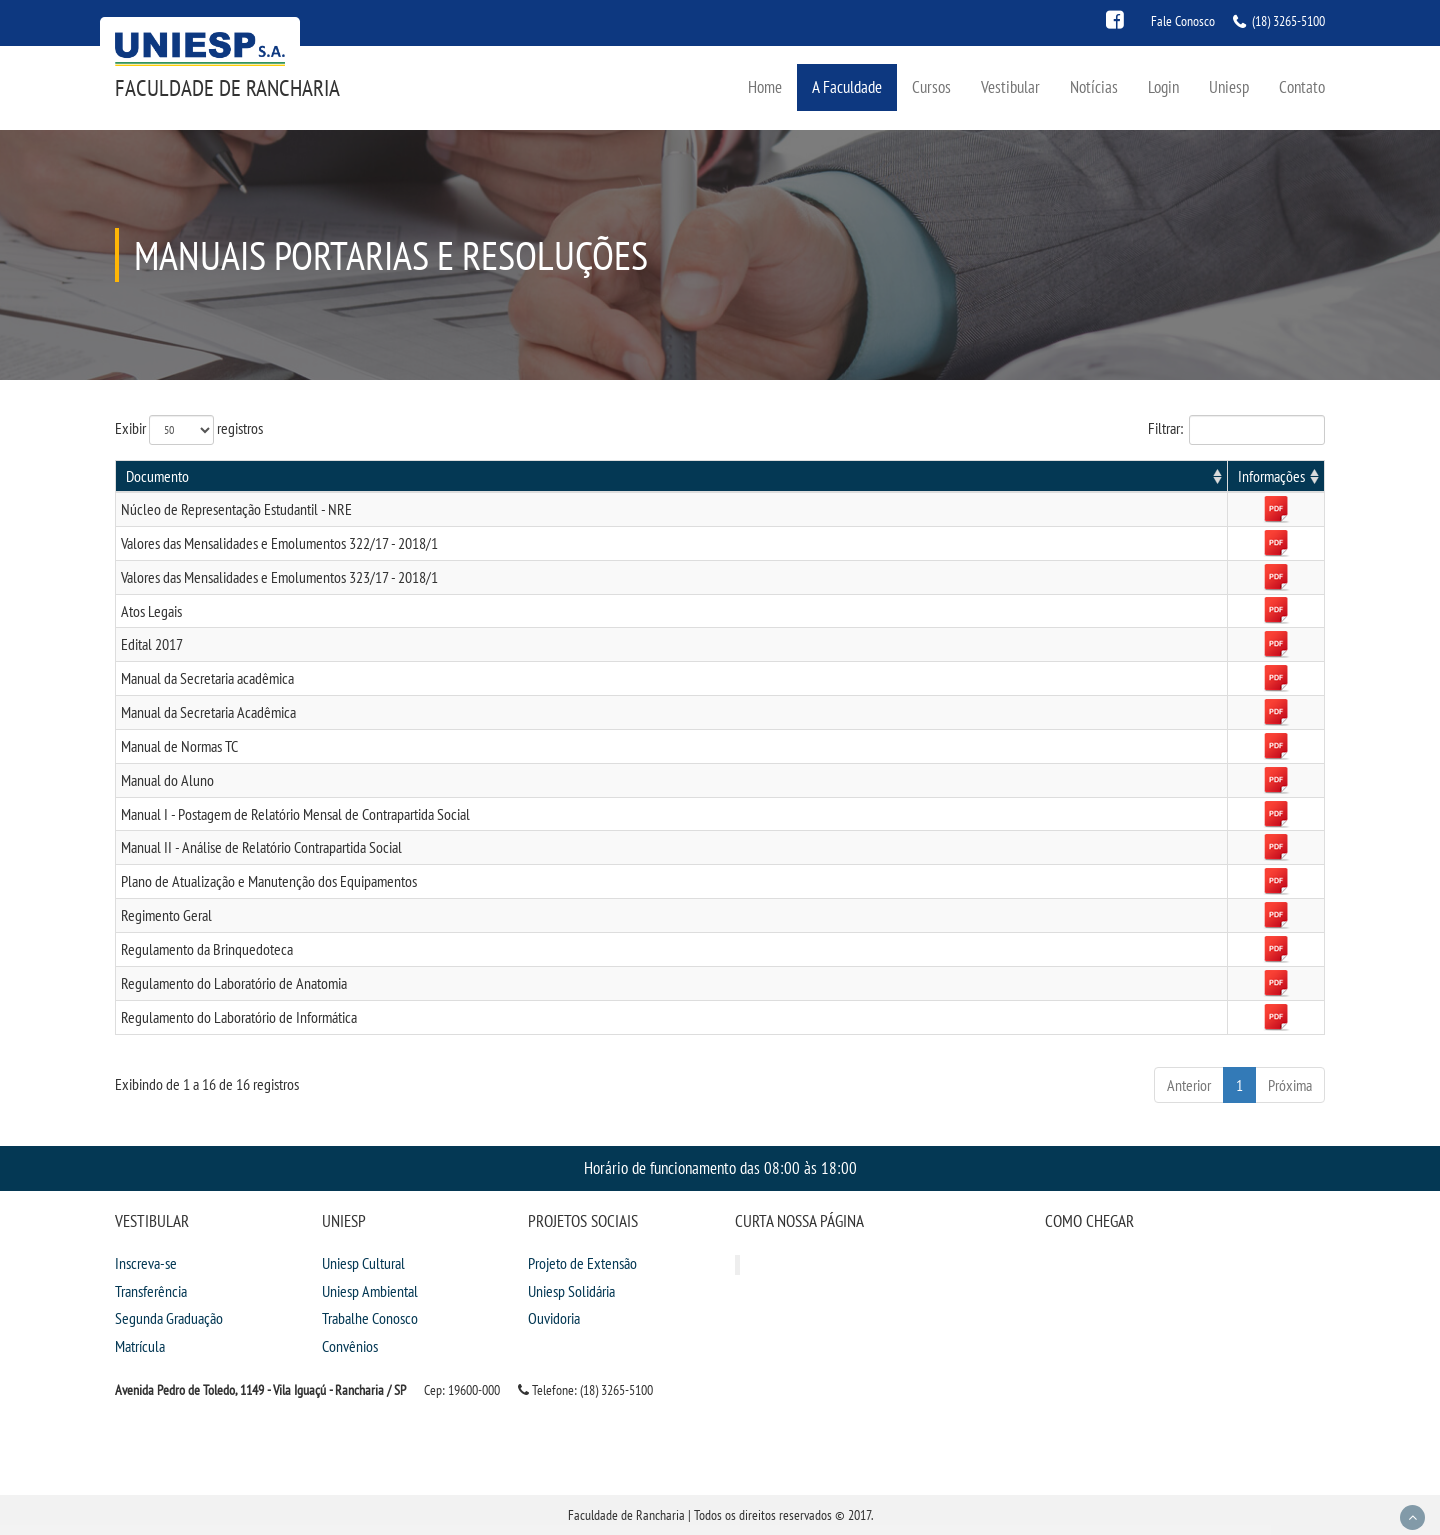 Image resolution: width=1440 pixels, height=1535 pixels. What do you see at coordinates (1271, 476) in the screenshot?
I see `Informações [Informações: activate to sort column ascending]` at bounding box center [1271, 476].